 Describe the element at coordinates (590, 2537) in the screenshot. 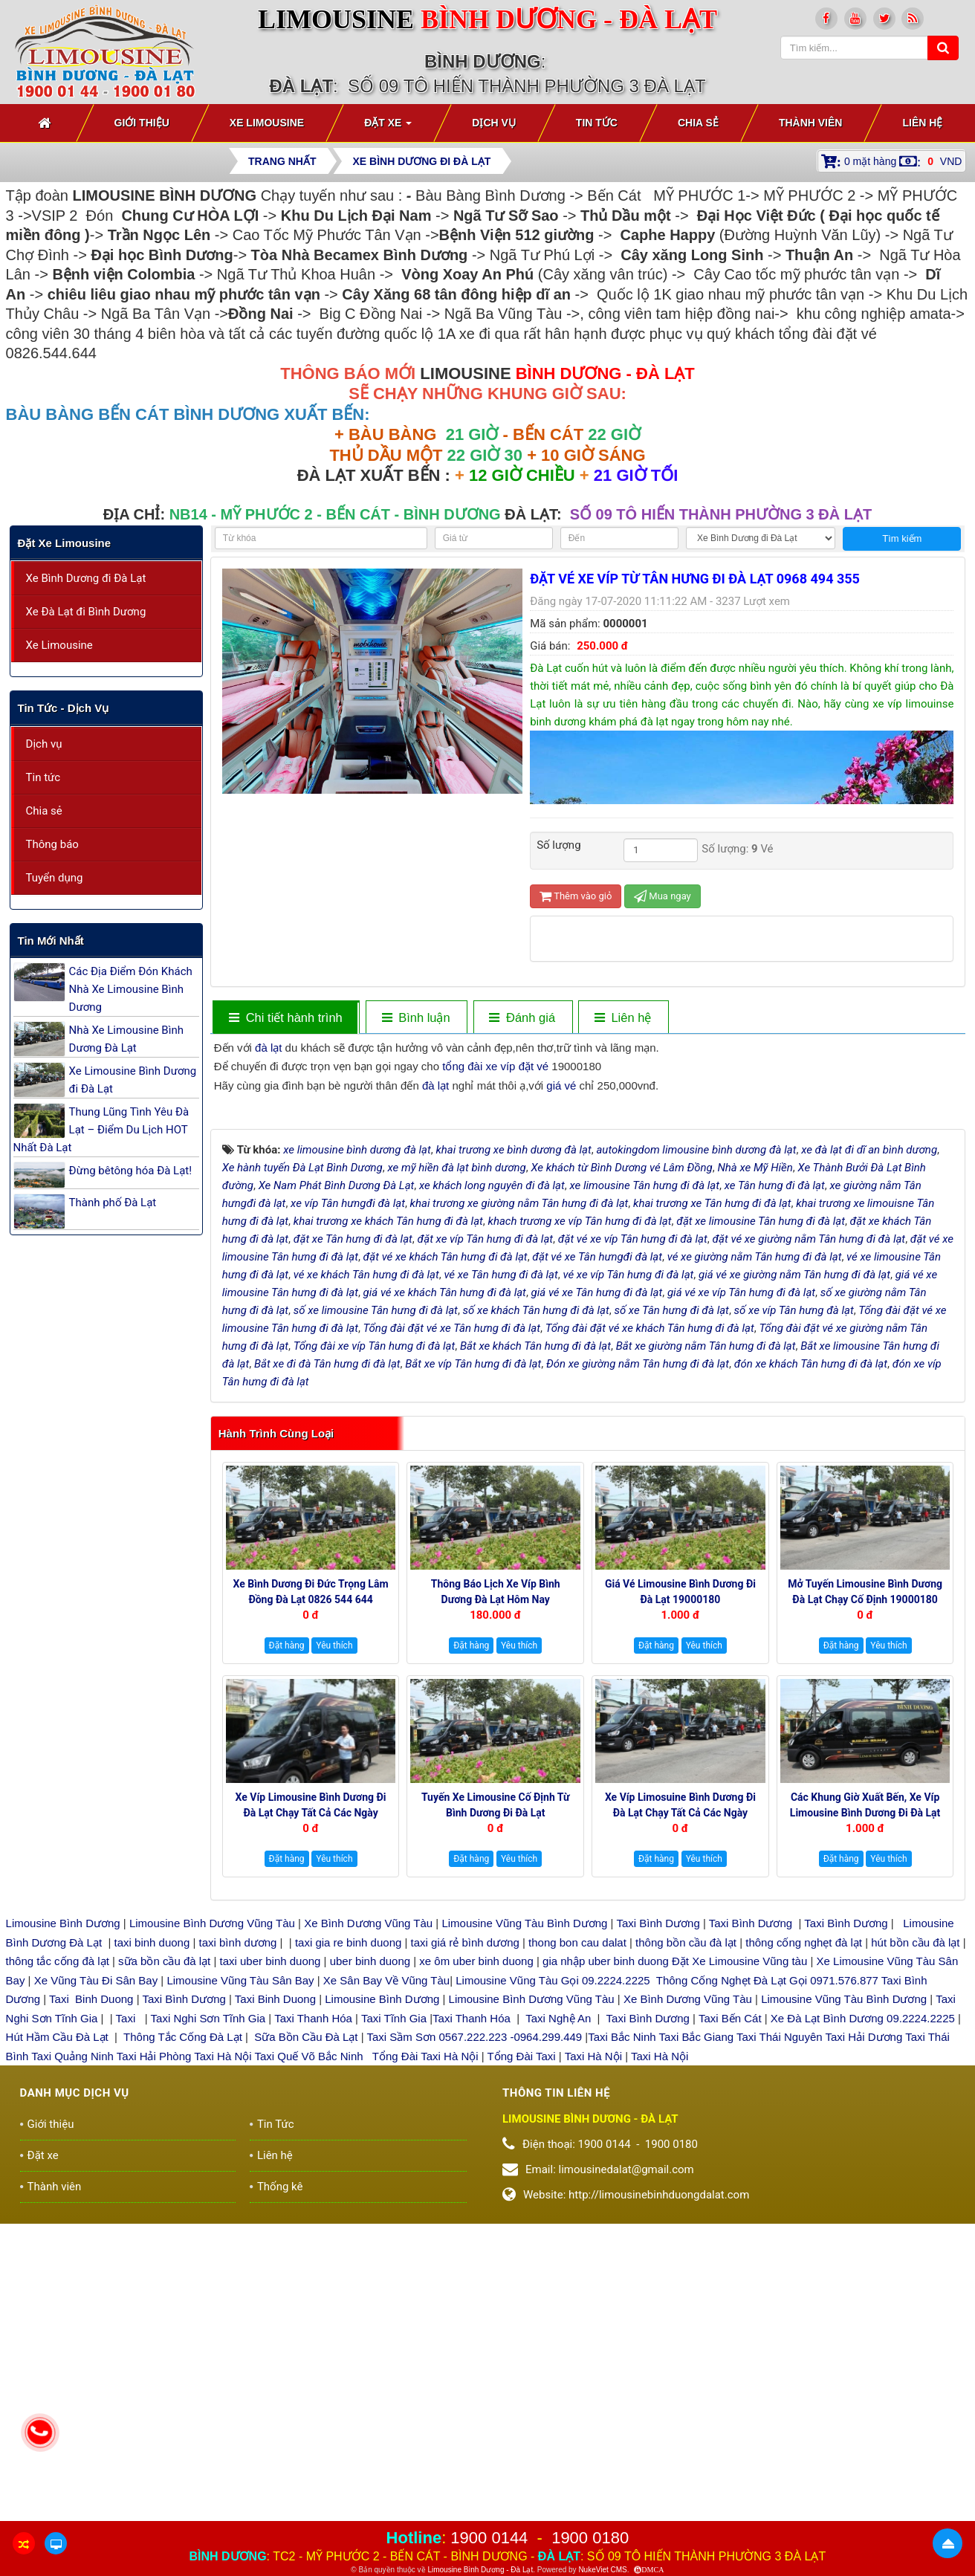

I see `1900 0180` at that location.